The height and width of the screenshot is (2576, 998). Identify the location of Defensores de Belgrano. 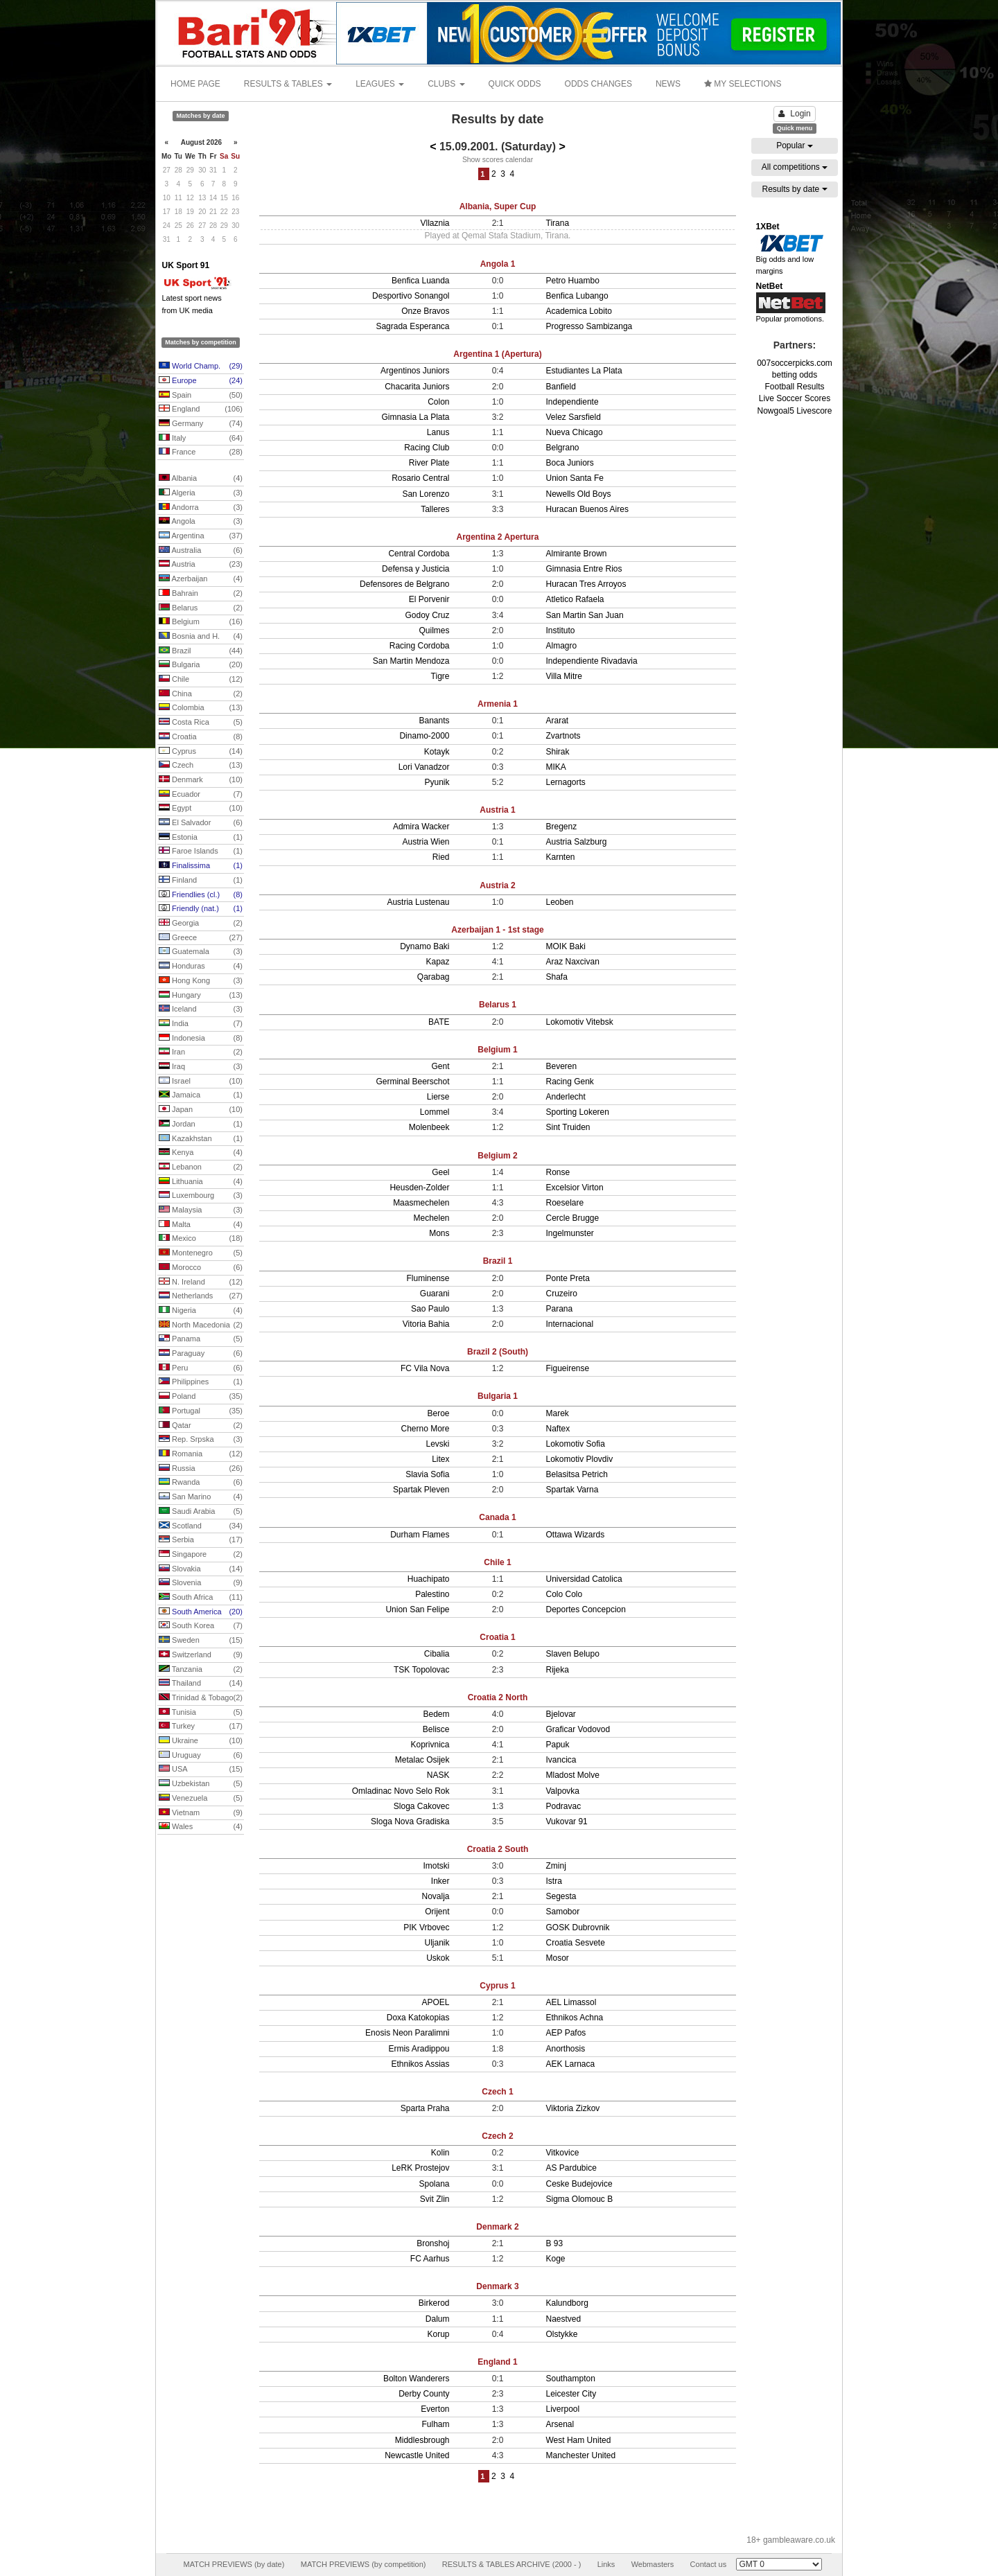
(404, 584).